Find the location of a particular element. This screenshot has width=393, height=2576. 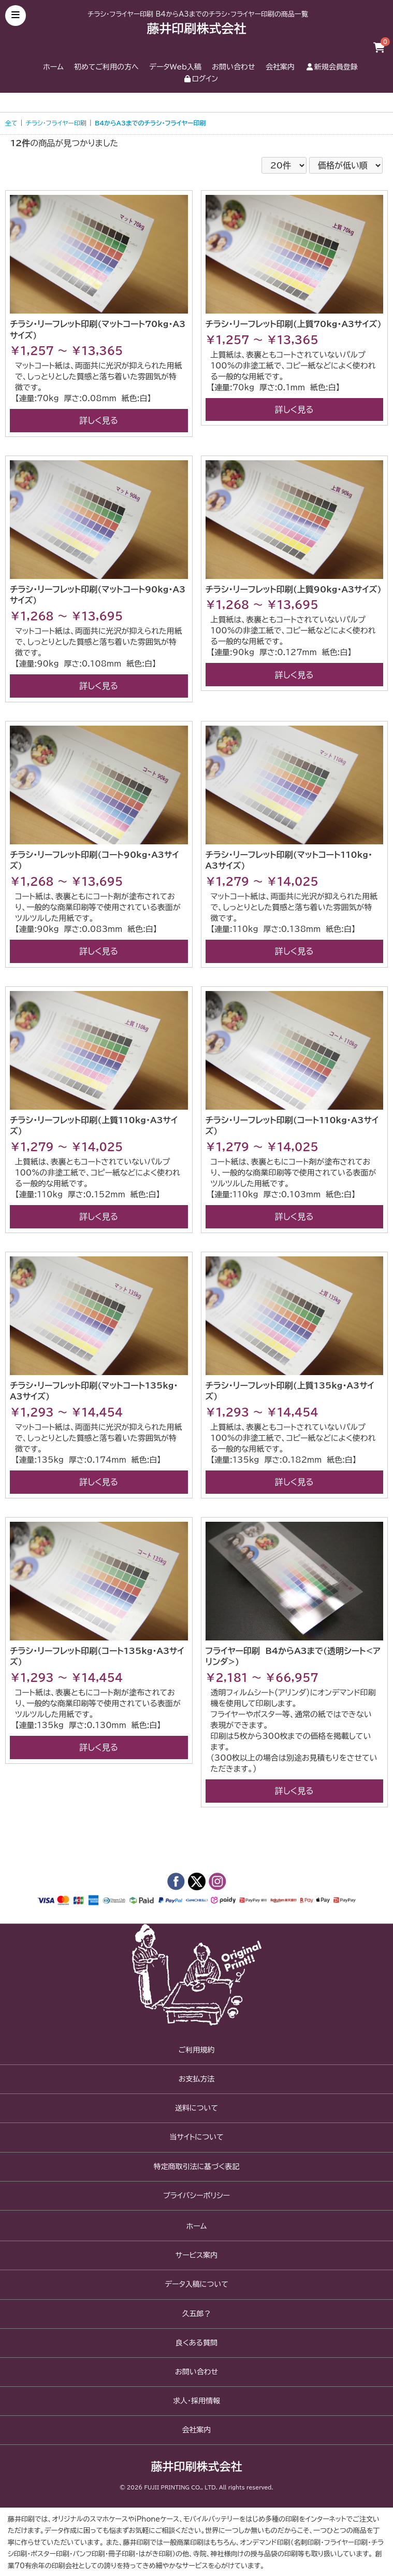

良くある質問 is located at coordinates (196, 2342).